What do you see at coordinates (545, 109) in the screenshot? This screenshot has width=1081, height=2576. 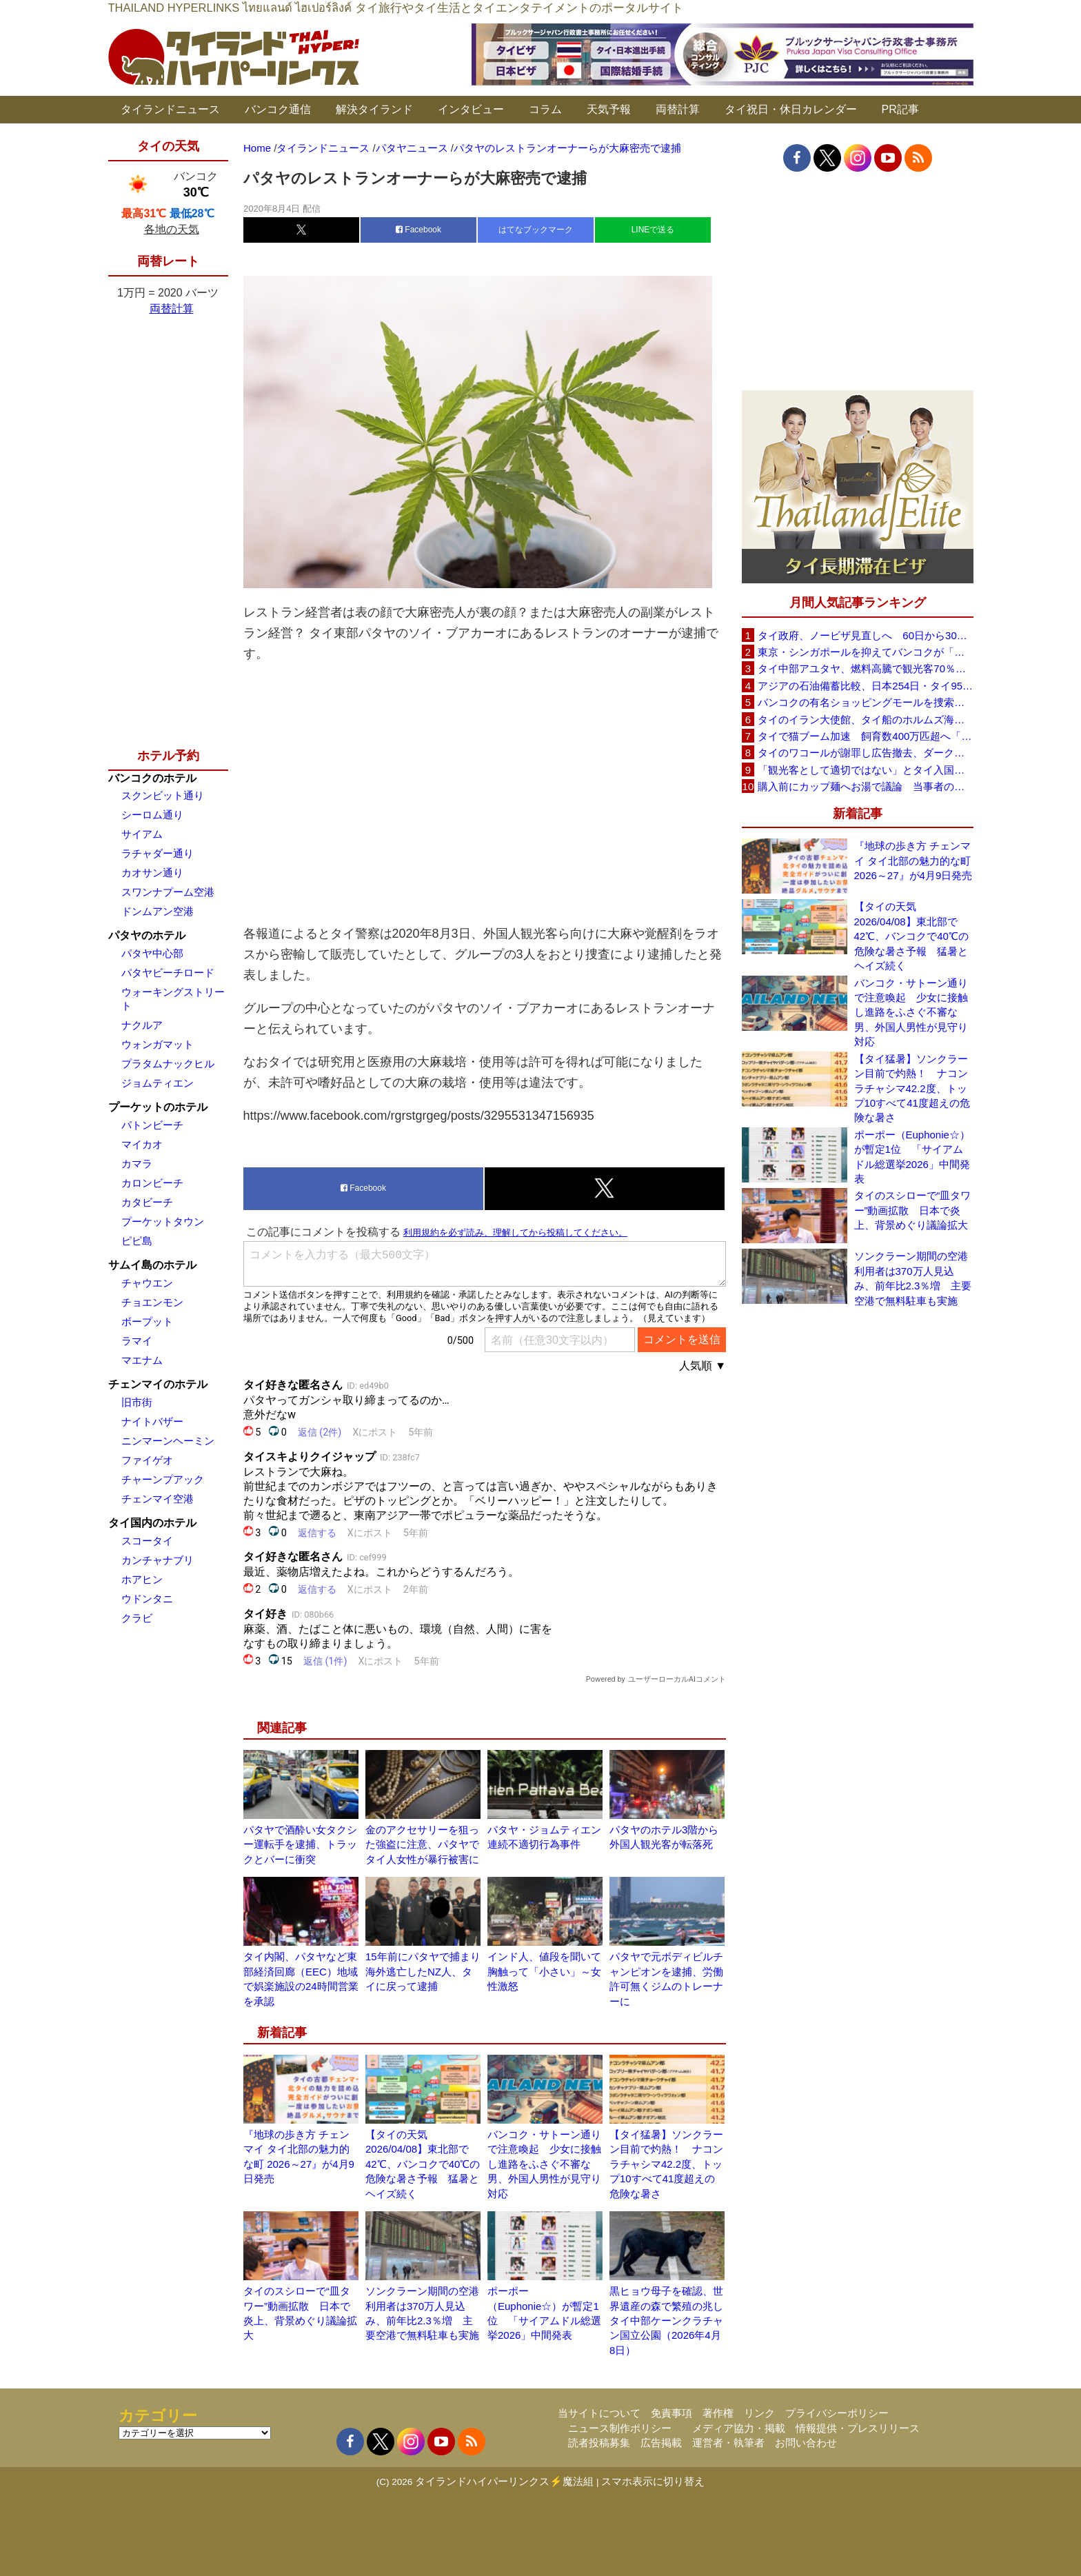 I see `コラム` at bounding box center [545, 109].